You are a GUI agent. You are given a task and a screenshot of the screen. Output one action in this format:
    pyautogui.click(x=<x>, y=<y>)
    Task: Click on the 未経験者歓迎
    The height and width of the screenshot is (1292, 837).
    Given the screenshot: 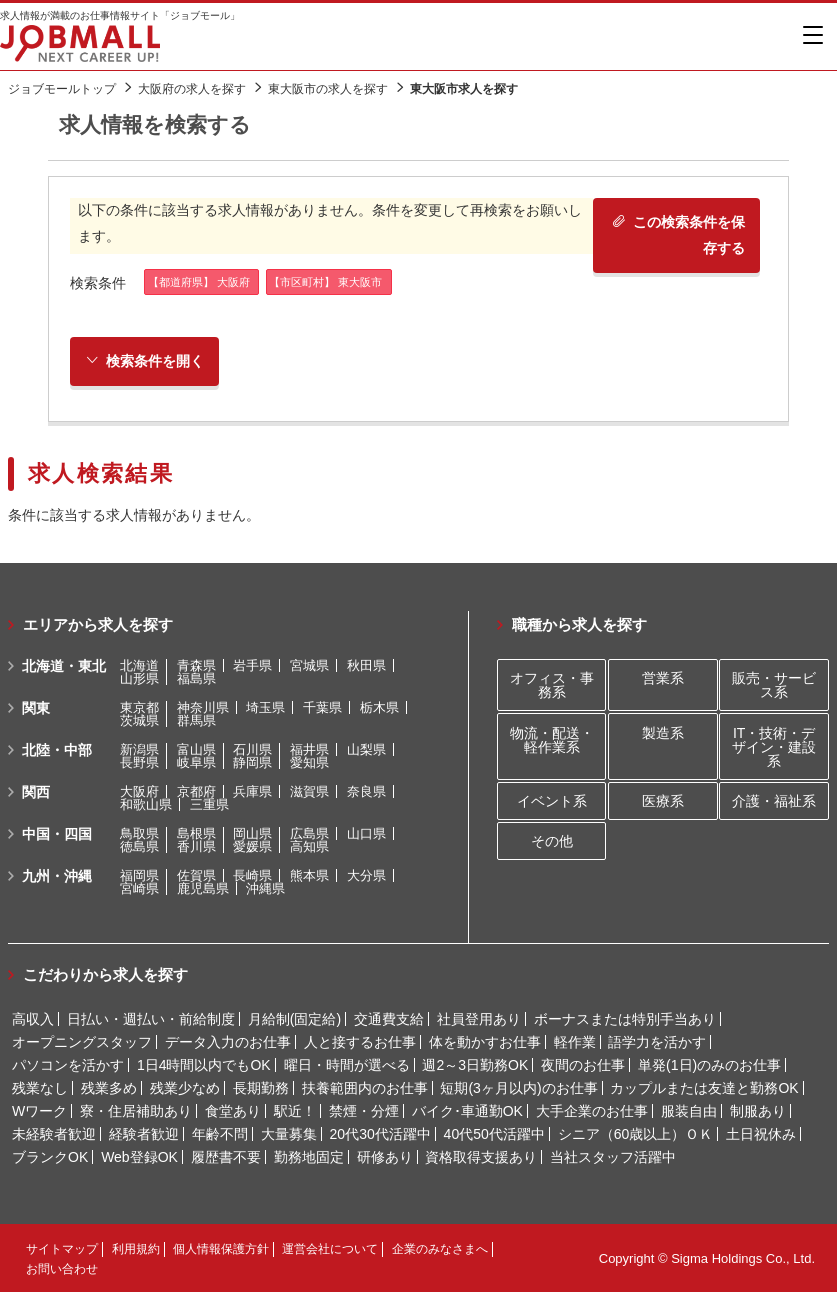 What is the action you would take?
    pyautogui.click(x=54, y=1134)
    